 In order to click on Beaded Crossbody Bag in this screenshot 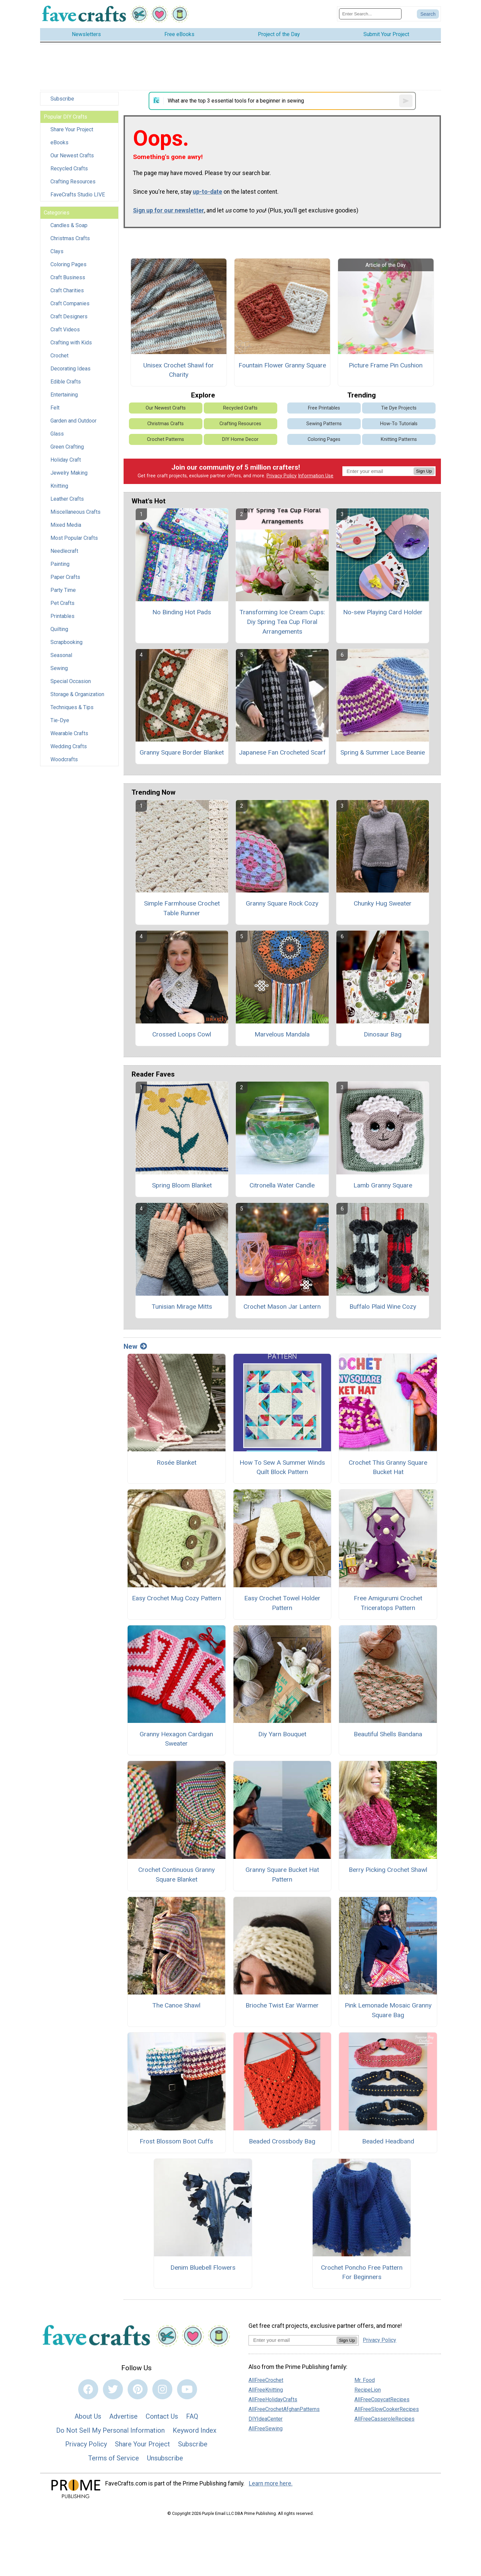, I will do `click(282, 2141)`.